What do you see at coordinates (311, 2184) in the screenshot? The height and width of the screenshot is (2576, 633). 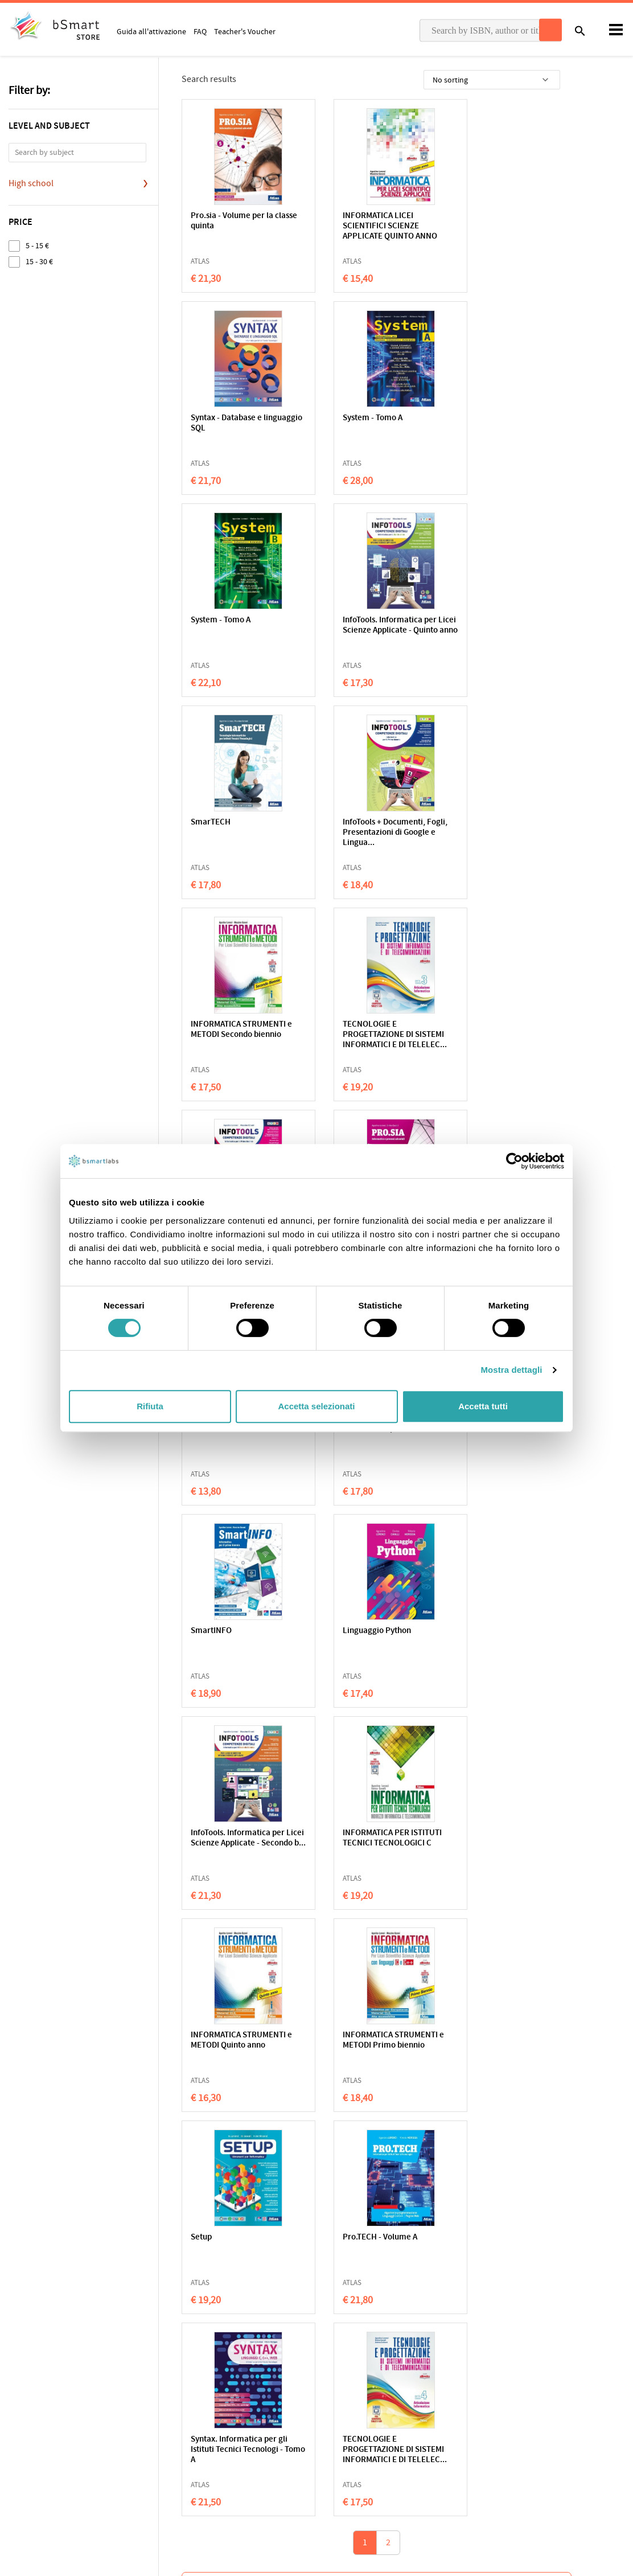 I see `Be Unstoppable. Cuori di ghiaccio` at bounding box center [311, 2184].